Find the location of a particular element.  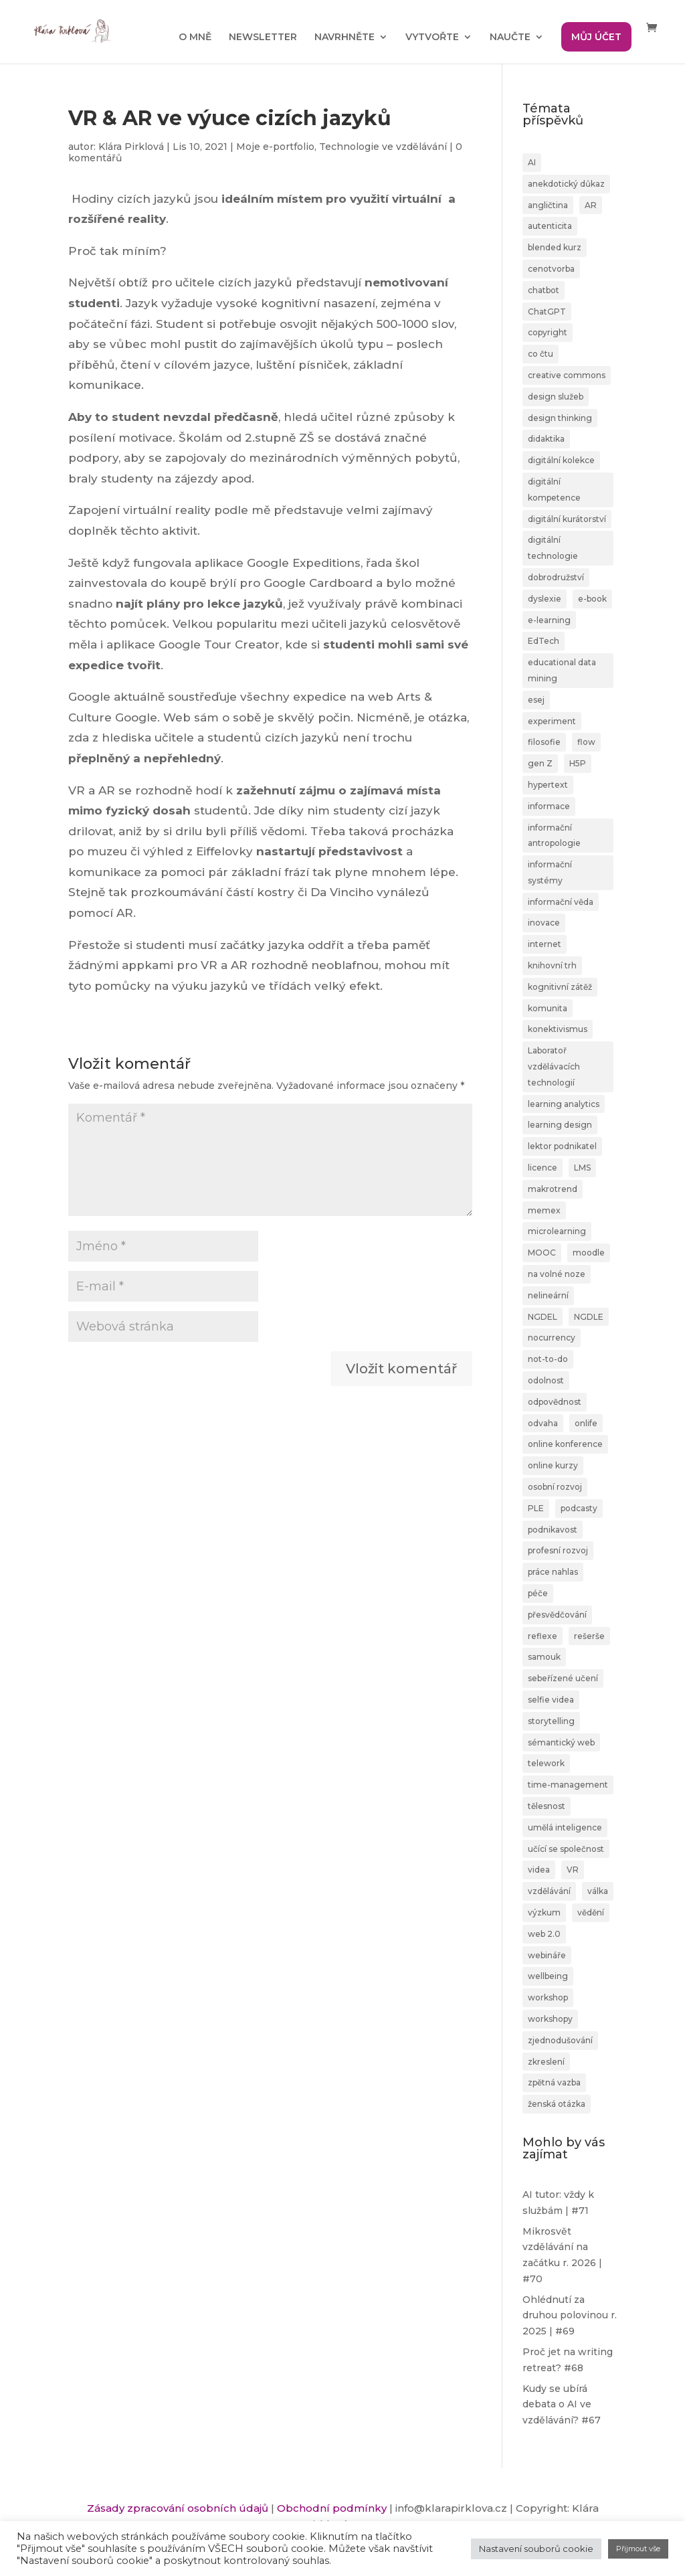

learning design [learning design (6 položek)] is located at coordinates (560, 1125).